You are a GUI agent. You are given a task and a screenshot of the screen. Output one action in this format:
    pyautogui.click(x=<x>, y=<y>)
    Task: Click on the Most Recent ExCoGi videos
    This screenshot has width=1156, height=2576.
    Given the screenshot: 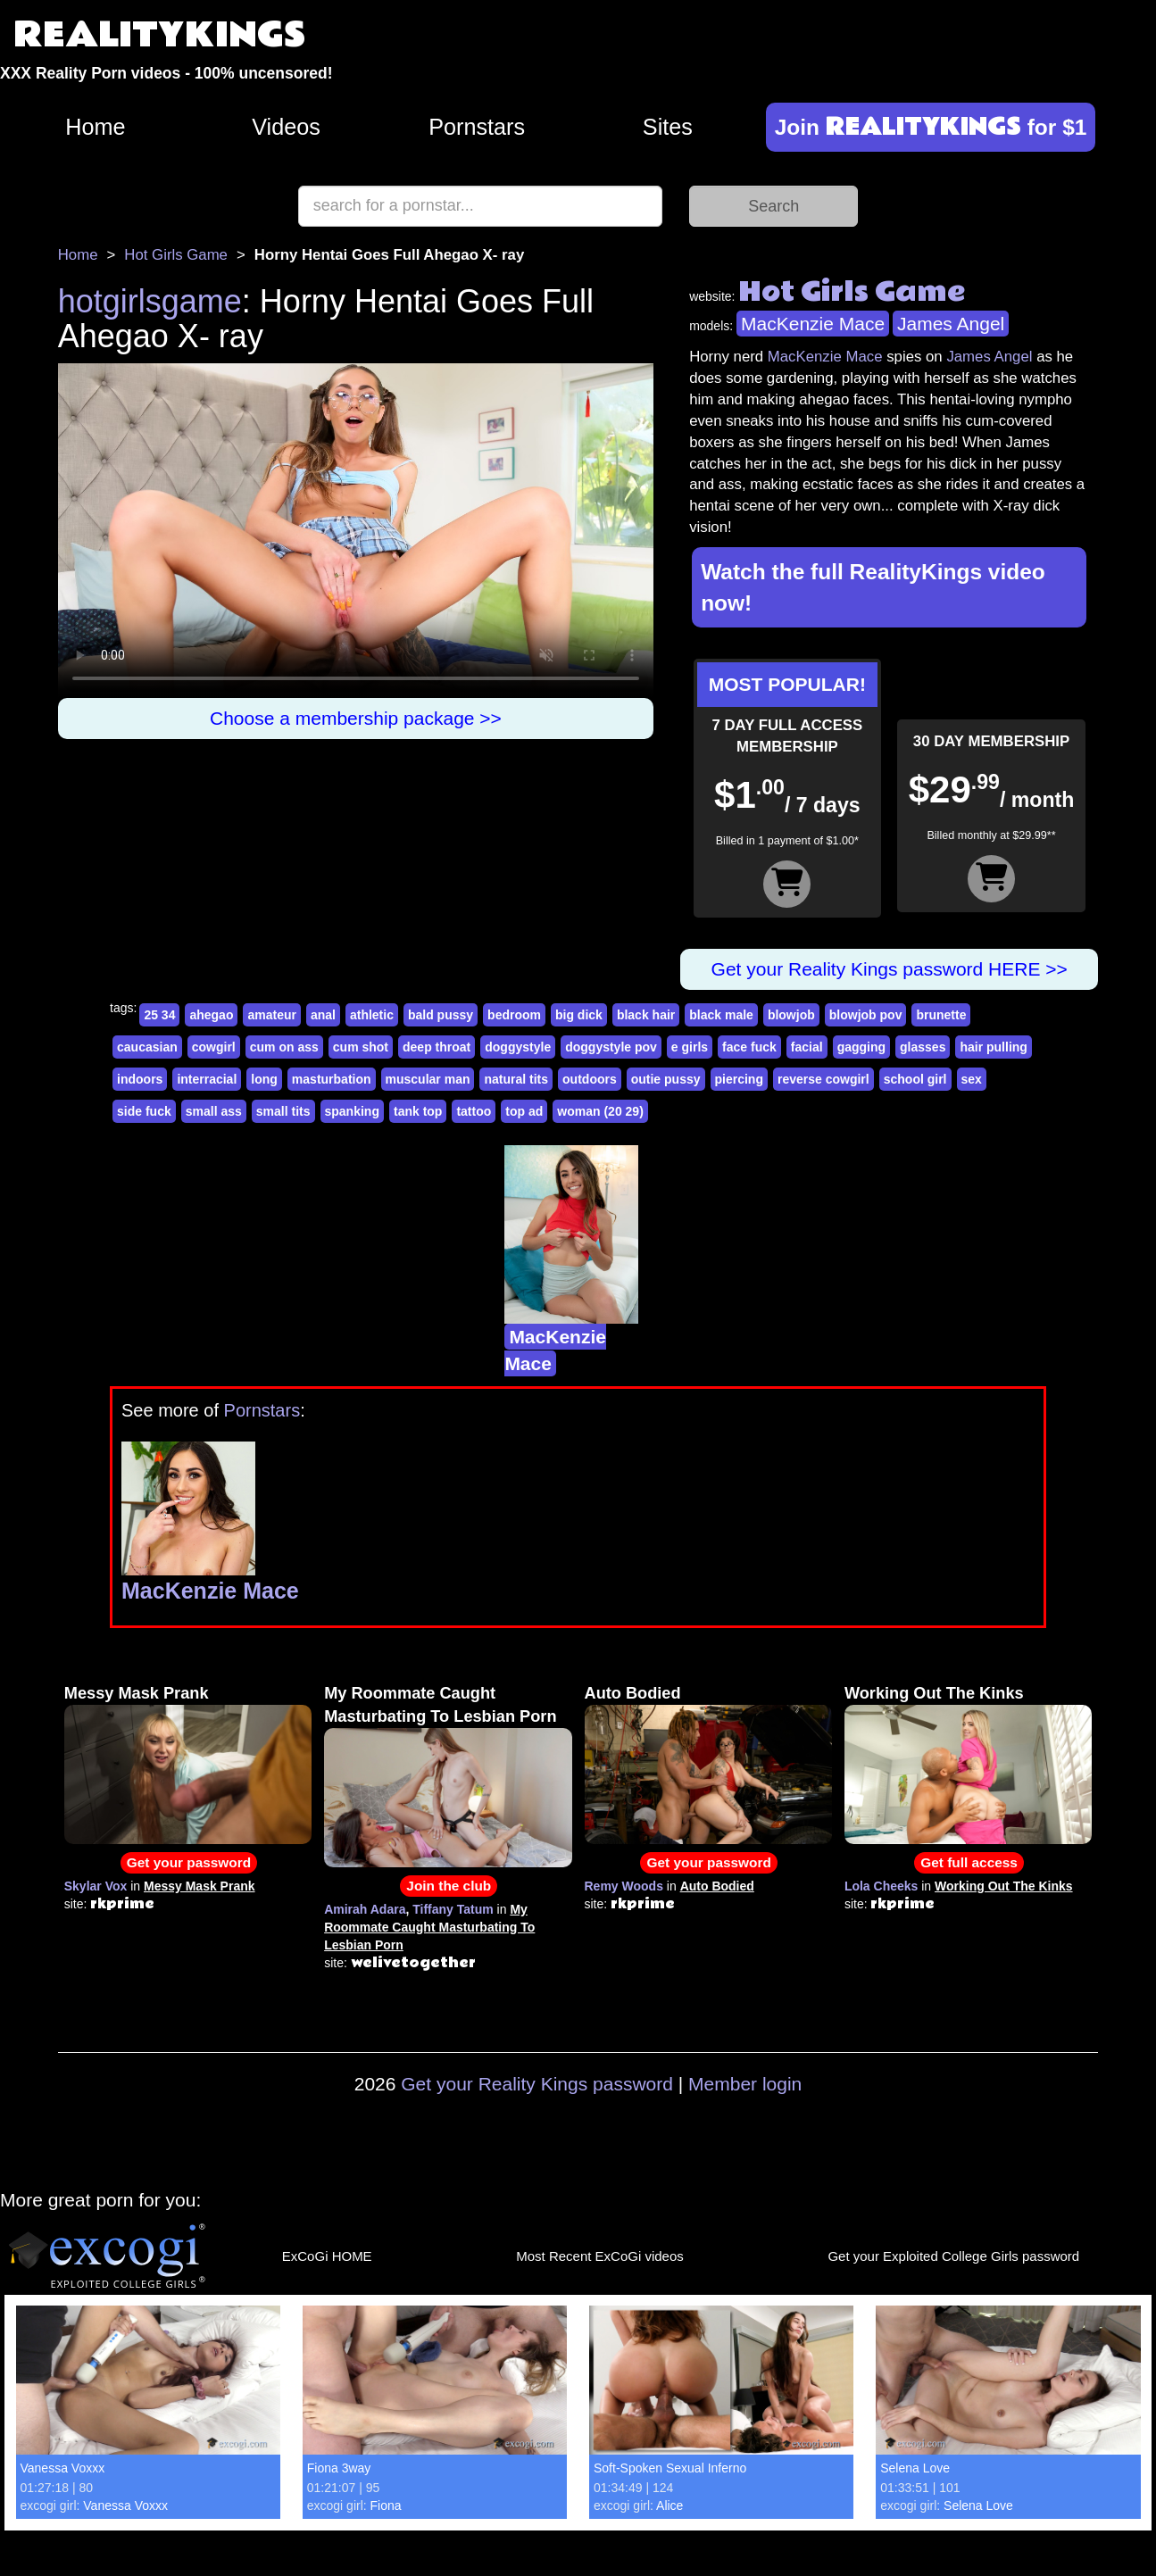 What is the action you would take?
    pyautogui.click(x=600, y=2256)
    